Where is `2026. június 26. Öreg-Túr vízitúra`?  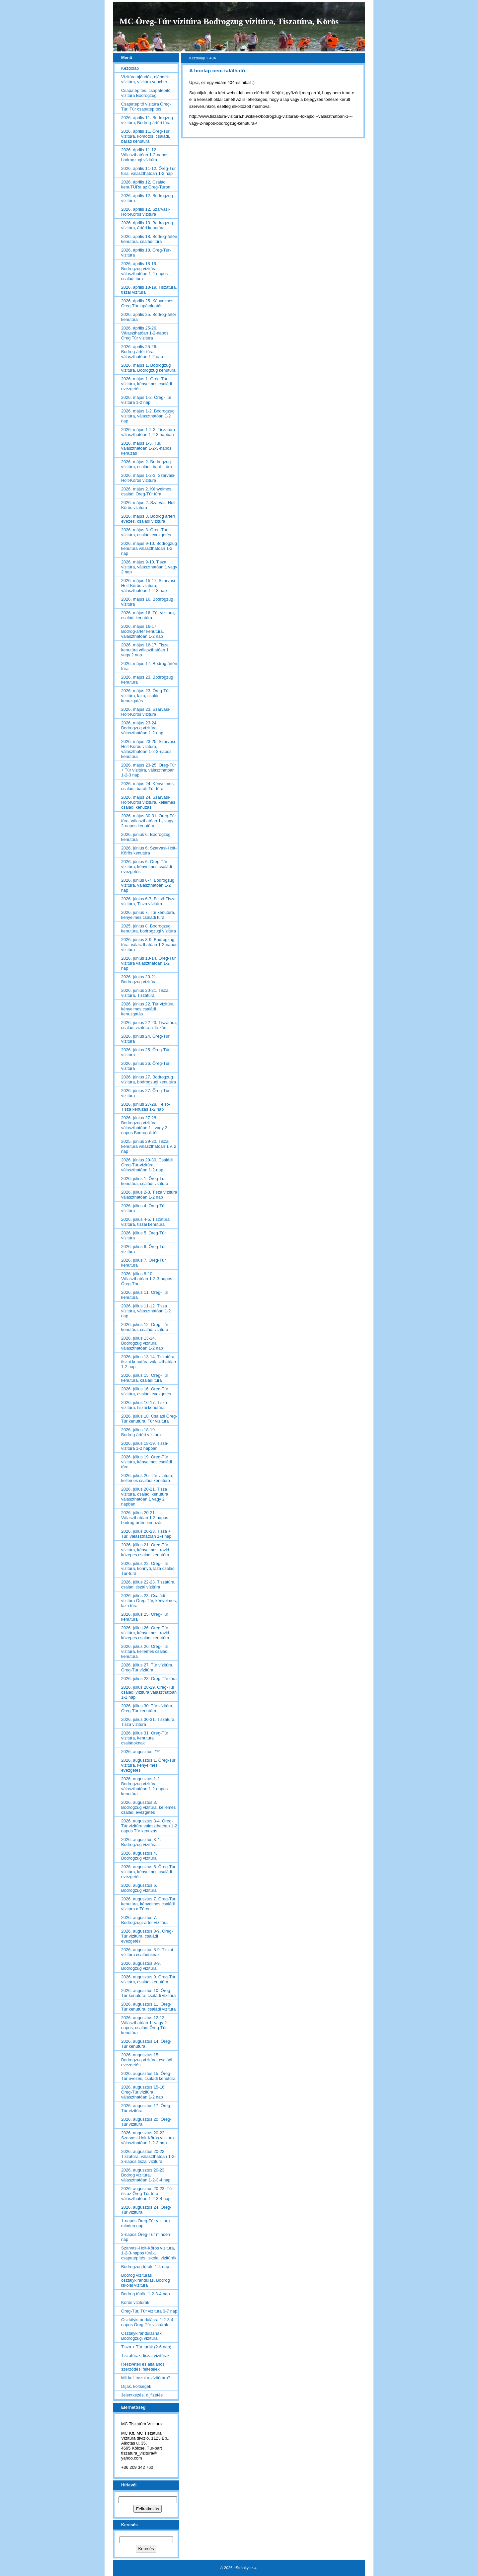 2026. június 26. Öreg-Túr vízitúra is located at coordinates (145, 1066).